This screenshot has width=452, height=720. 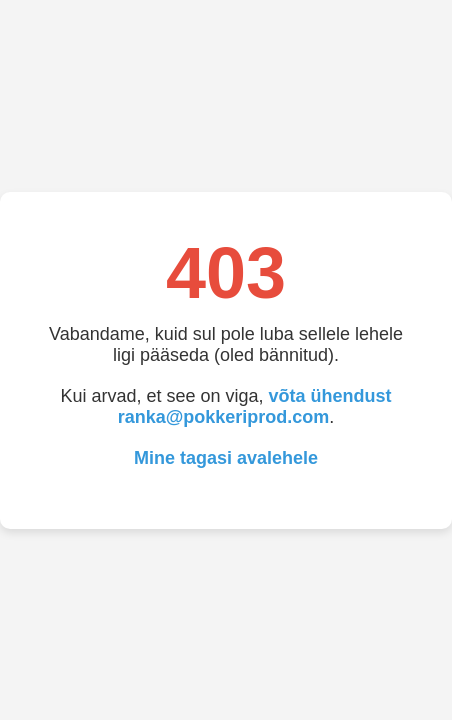 I want to click on võta ühendust ranka@pokkeriprod.com, so click(x=255, y=406).